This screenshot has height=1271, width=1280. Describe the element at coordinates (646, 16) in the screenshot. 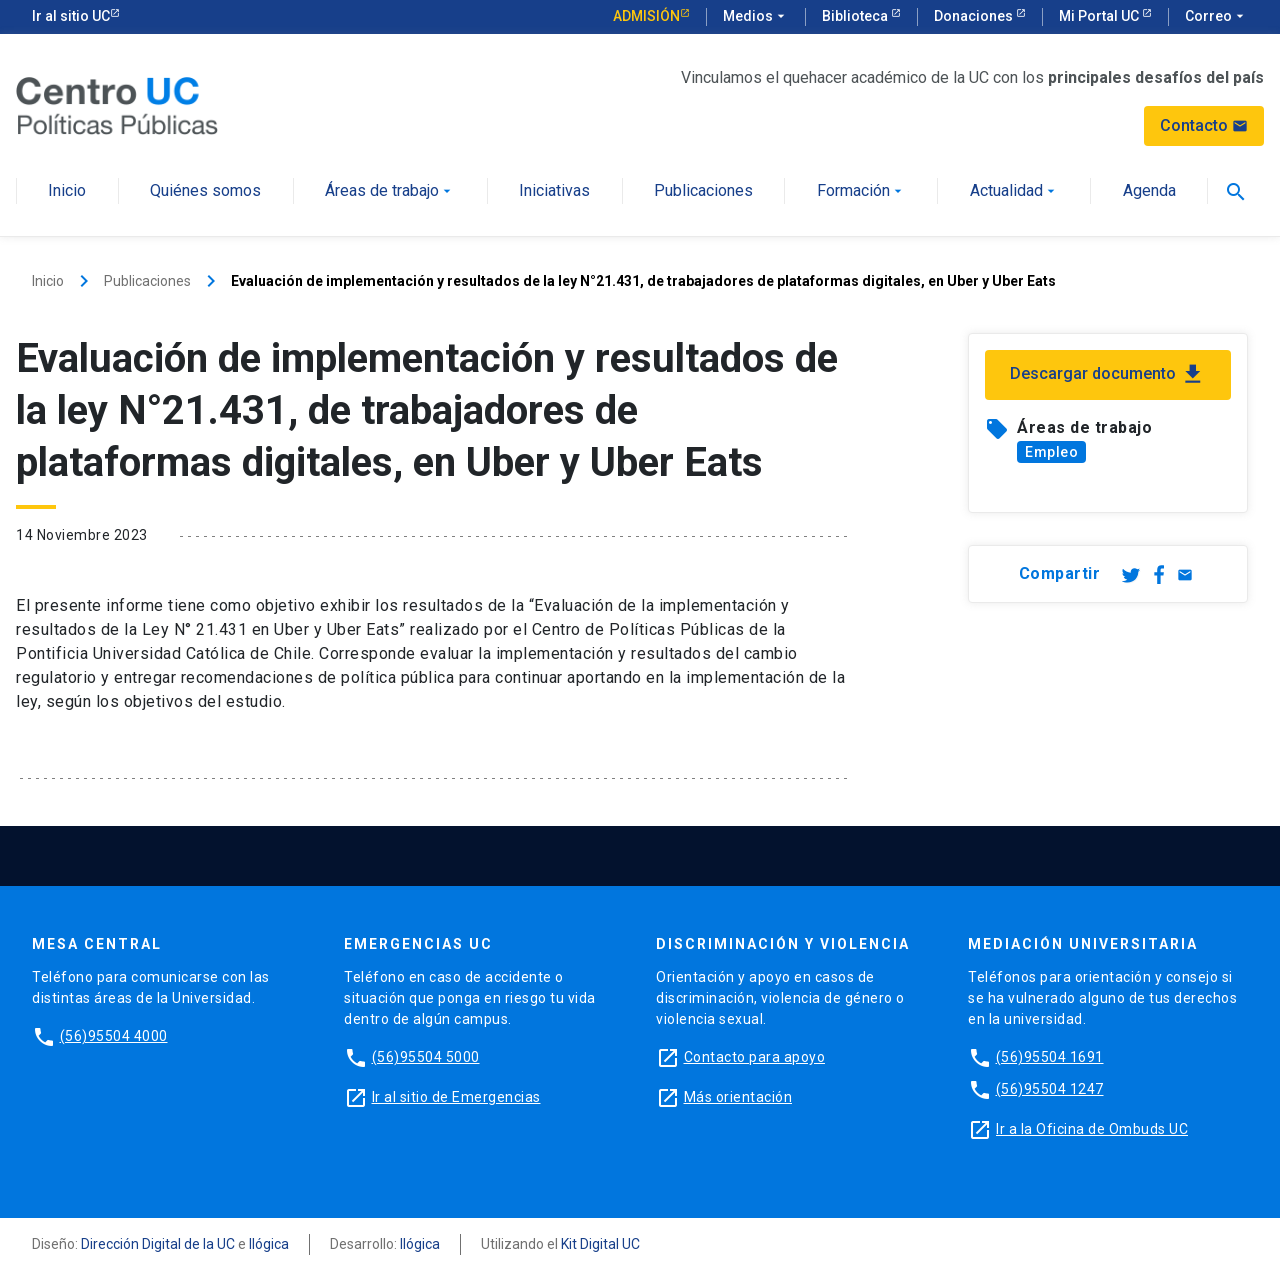

I see `Admisión` at that location.